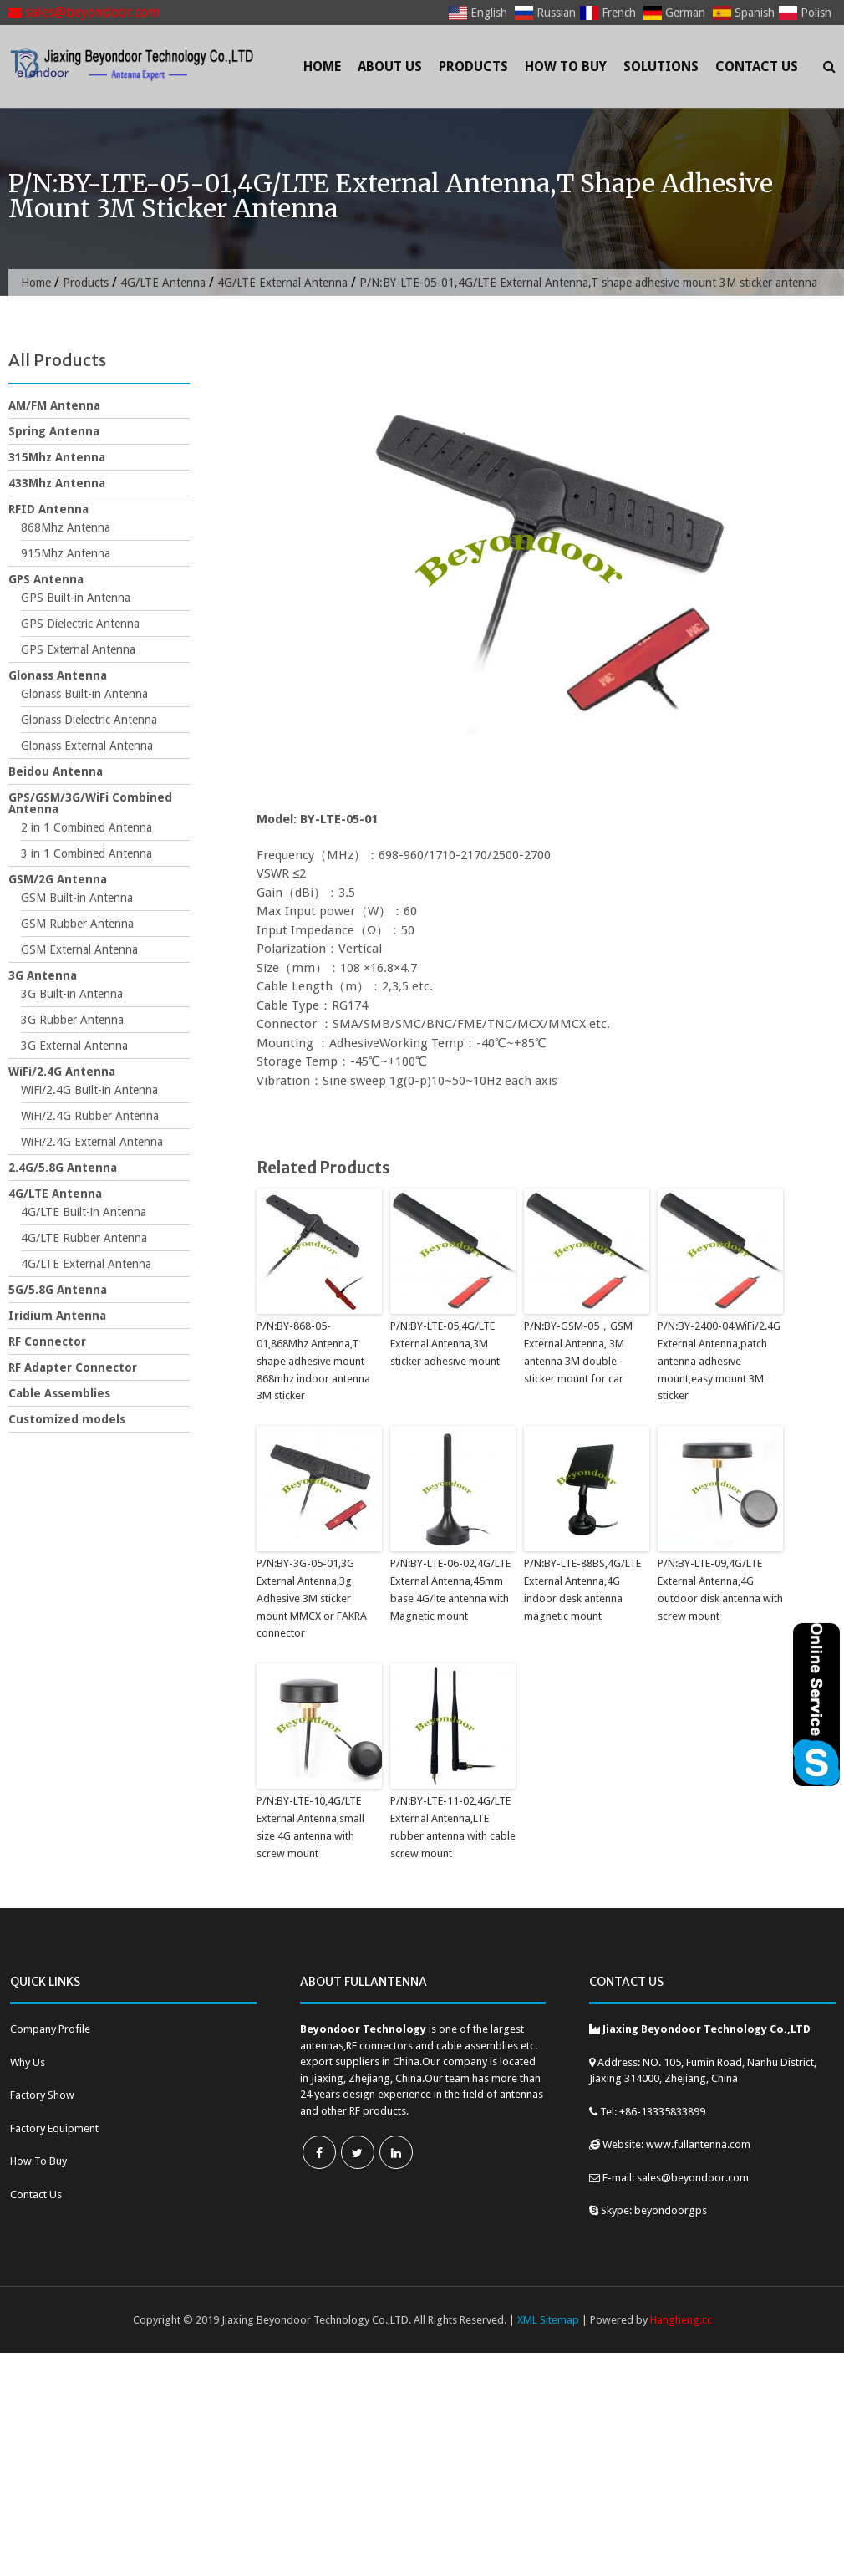  I want to click on GPS Antenna, so click(46, 579).